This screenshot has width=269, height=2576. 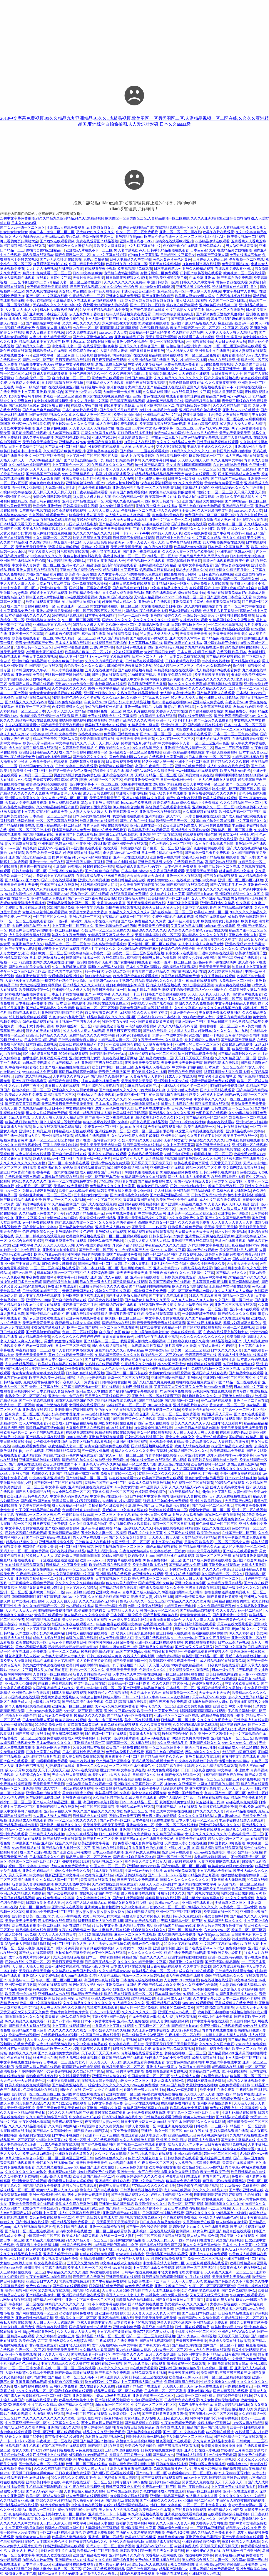 I want to click on 18岁白虎美女莉粉嫩逼, so click(x=58, y=1263).